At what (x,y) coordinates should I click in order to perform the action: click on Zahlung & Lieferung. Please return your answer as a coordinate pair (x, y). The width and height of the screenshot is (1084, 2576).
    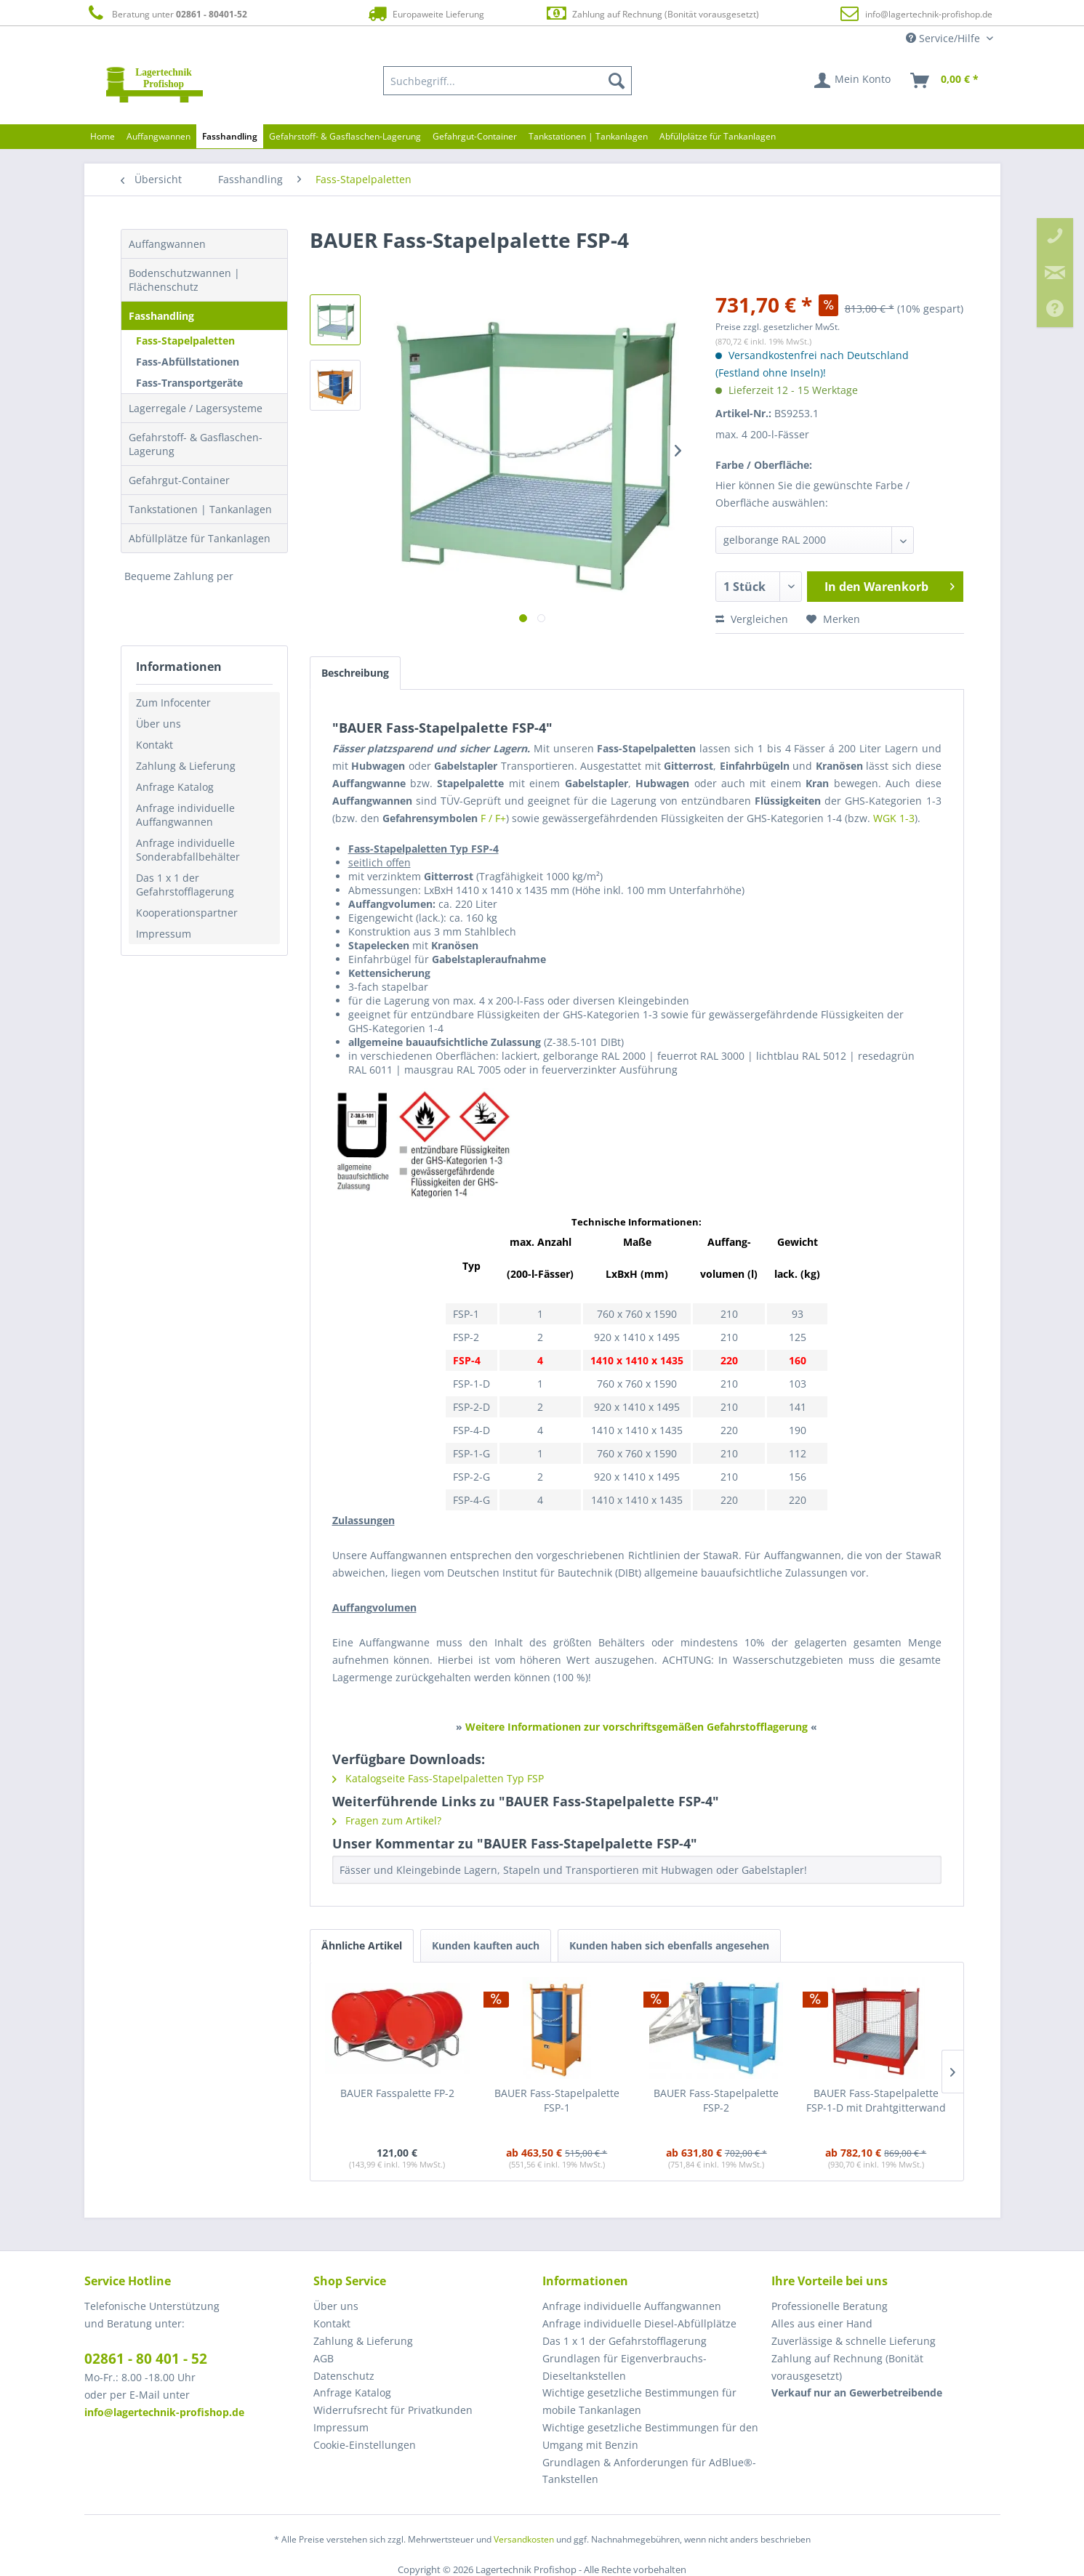
    Looking at the image, I should click on (186, 766).